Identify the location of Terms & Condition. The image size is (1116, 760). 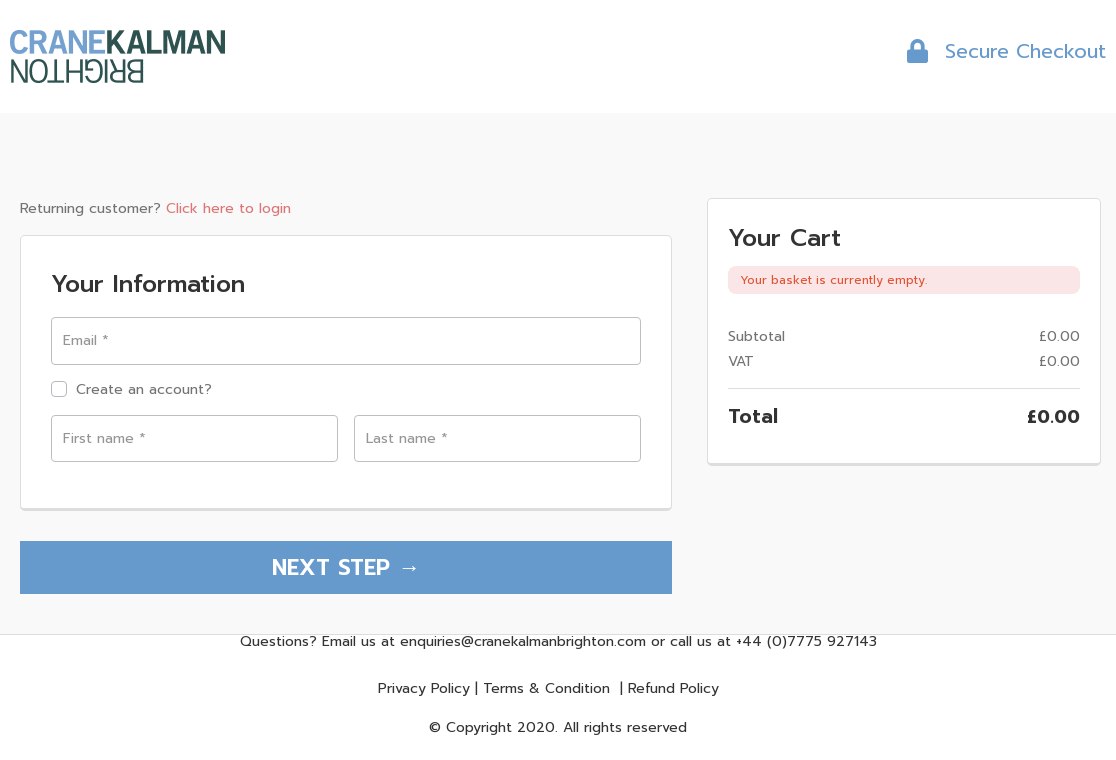
(546, 691).